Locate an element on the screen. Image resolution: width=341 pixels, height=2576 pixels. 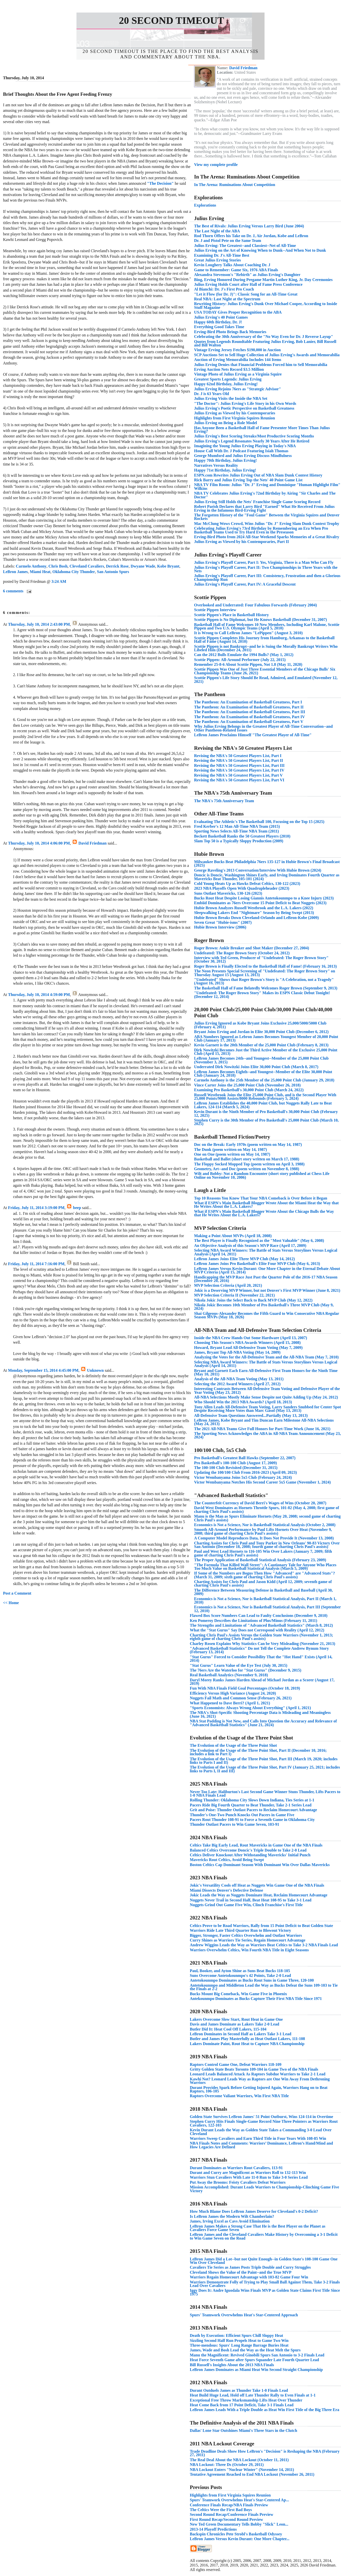
An Objective Analysis of this Season's MVP Race (April 17, 2009) is located at coordinates (250, 1245).